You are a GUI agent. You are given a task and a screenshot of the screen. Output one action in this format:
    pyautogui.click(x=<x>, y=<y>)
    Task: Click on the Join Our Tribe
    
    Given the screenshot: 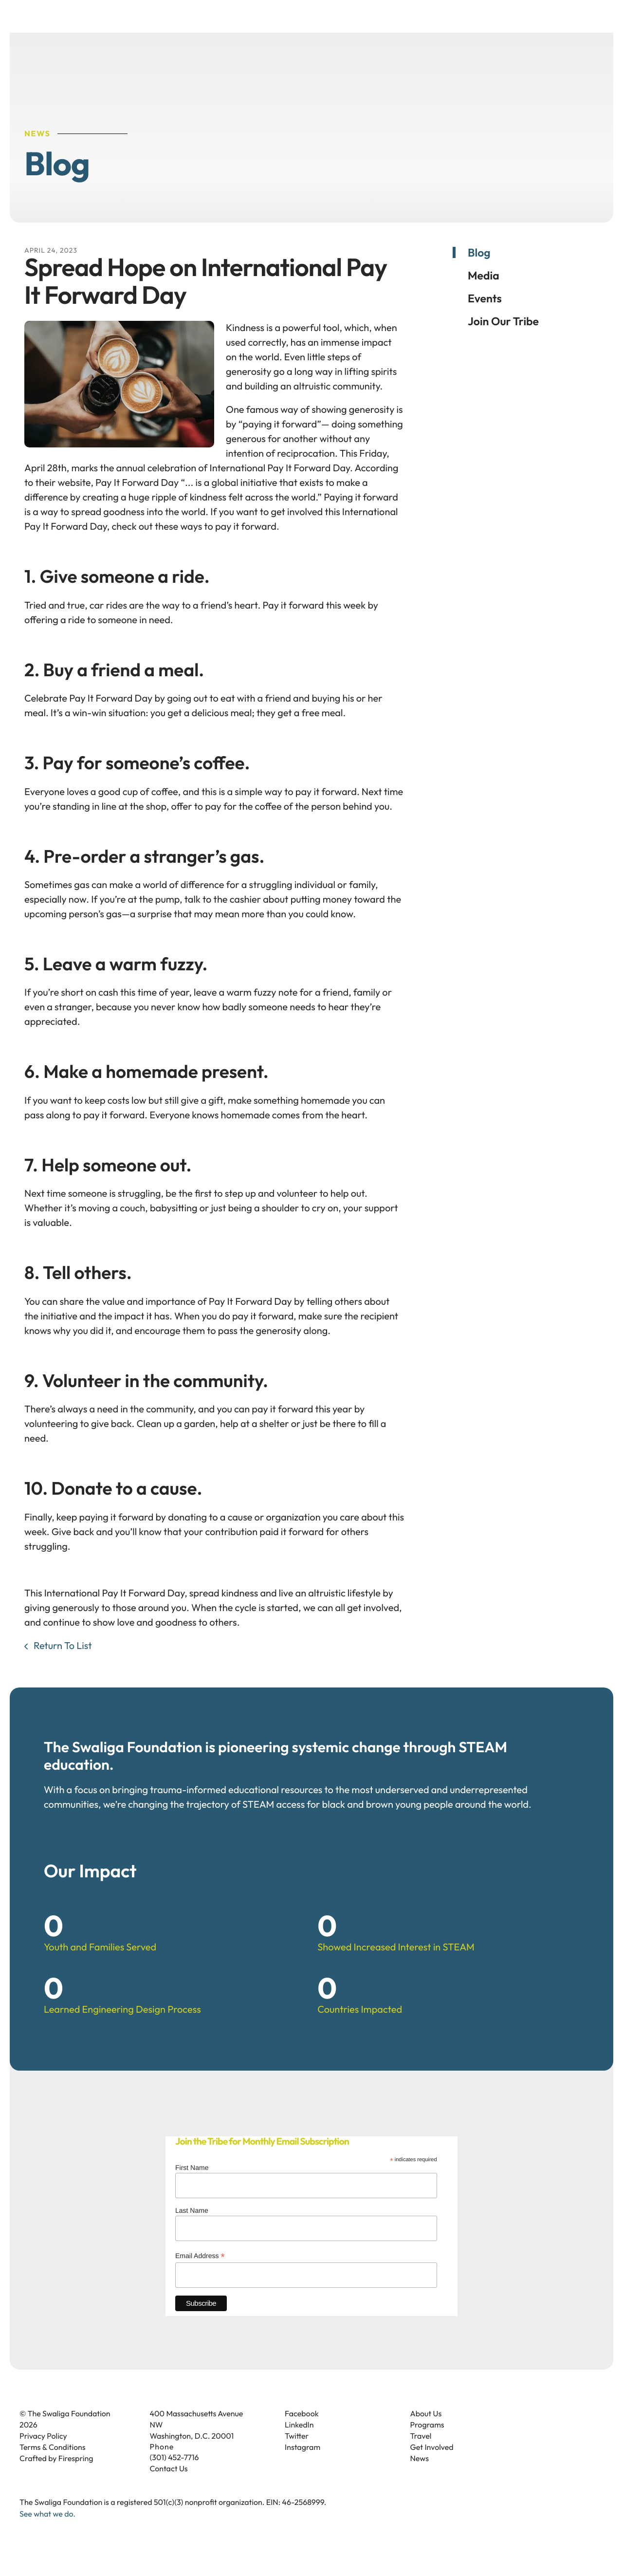 What is the action you would take?
    pyautogui.click(x=503, y=338)
    